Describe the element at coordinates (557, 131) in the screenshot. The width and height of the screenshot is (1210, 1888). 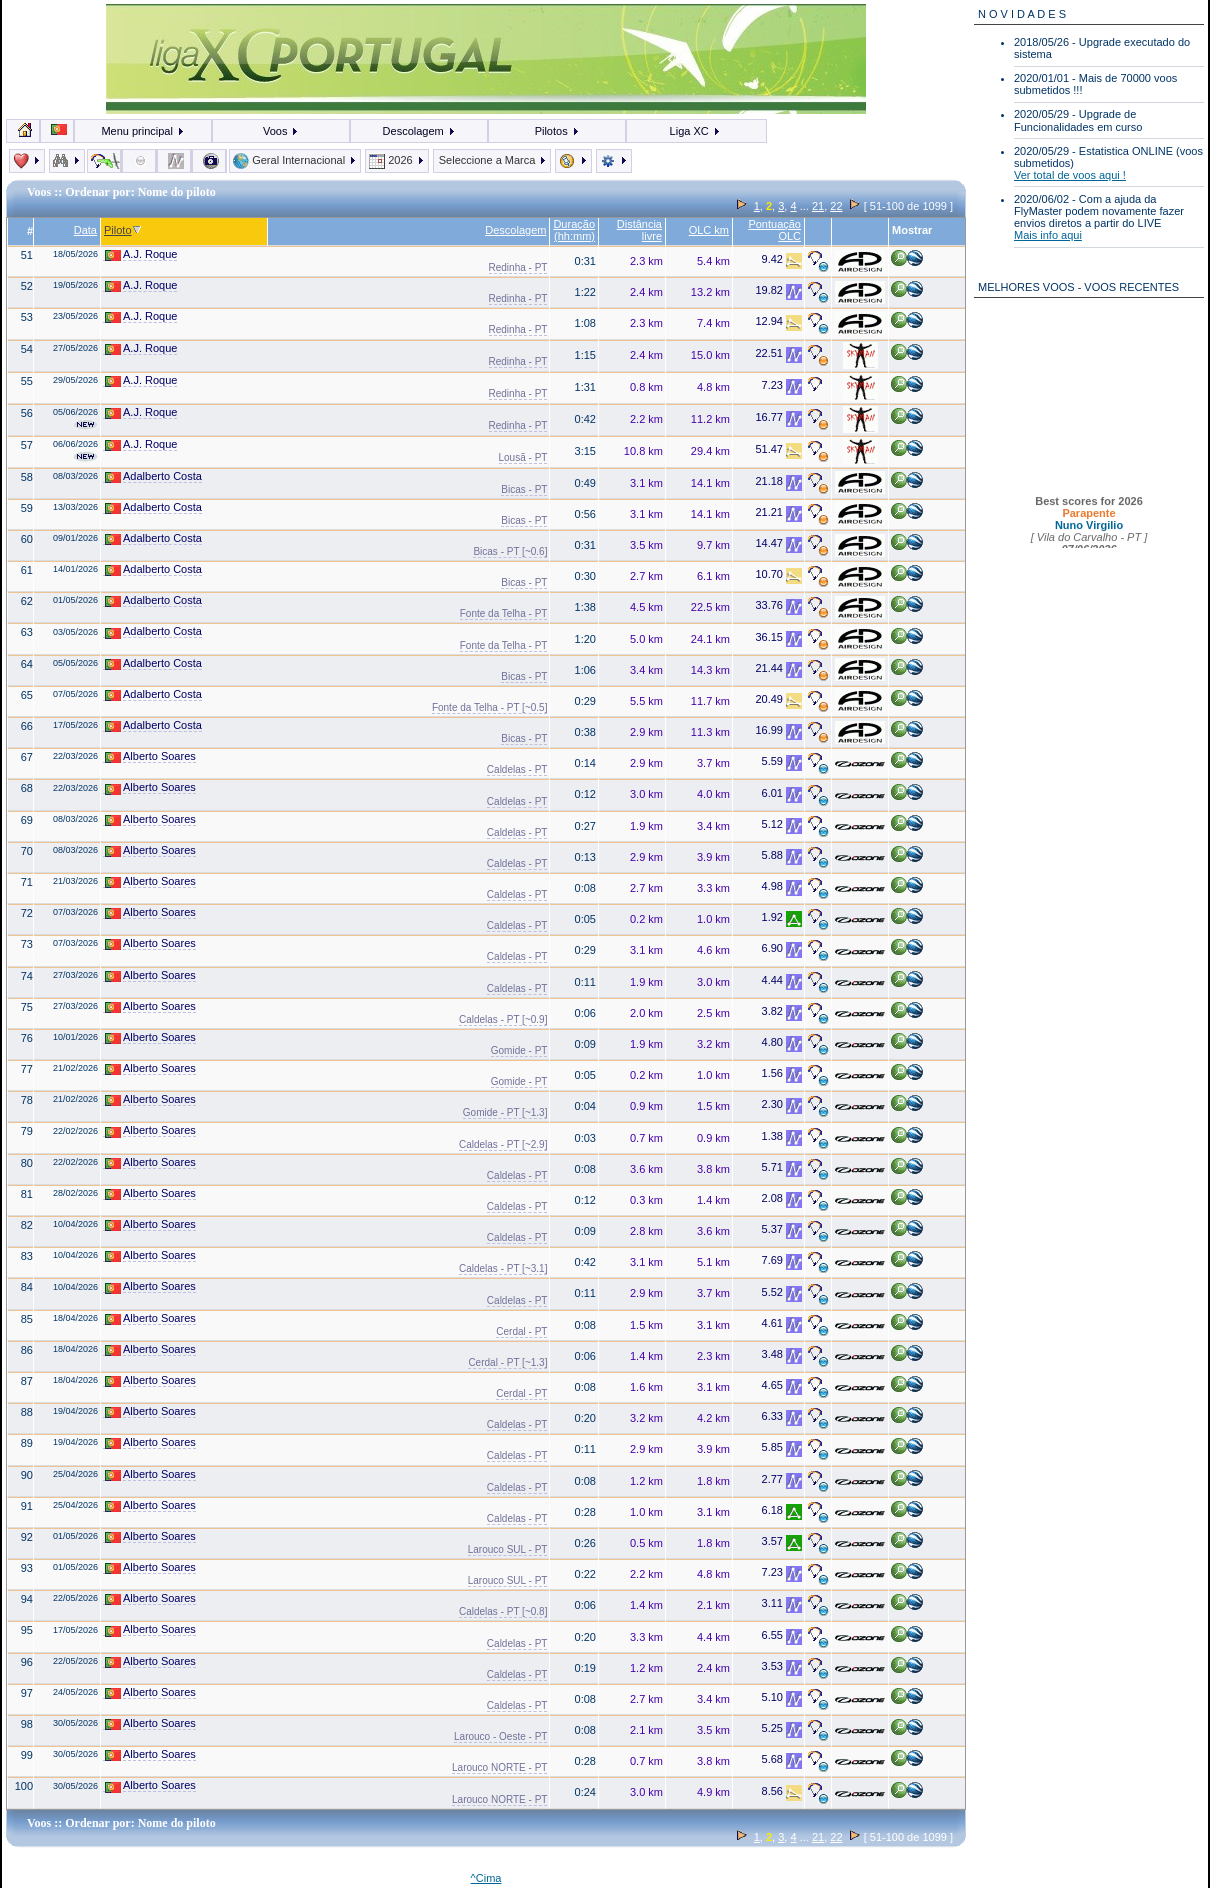
I see `Pilotos` at that location.